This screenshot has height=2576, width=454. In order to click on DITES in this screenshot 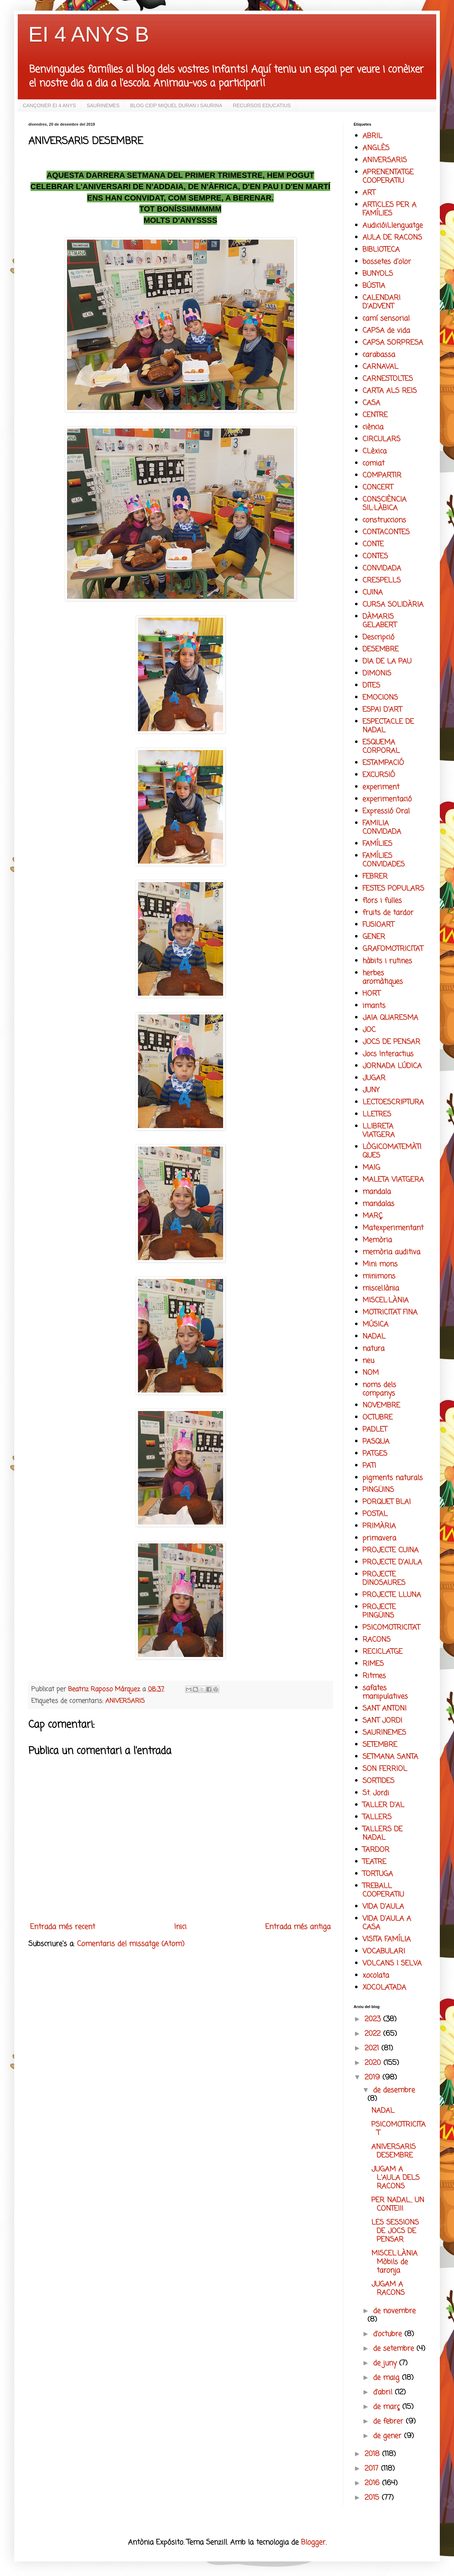, I will do `click(371, 685)`.